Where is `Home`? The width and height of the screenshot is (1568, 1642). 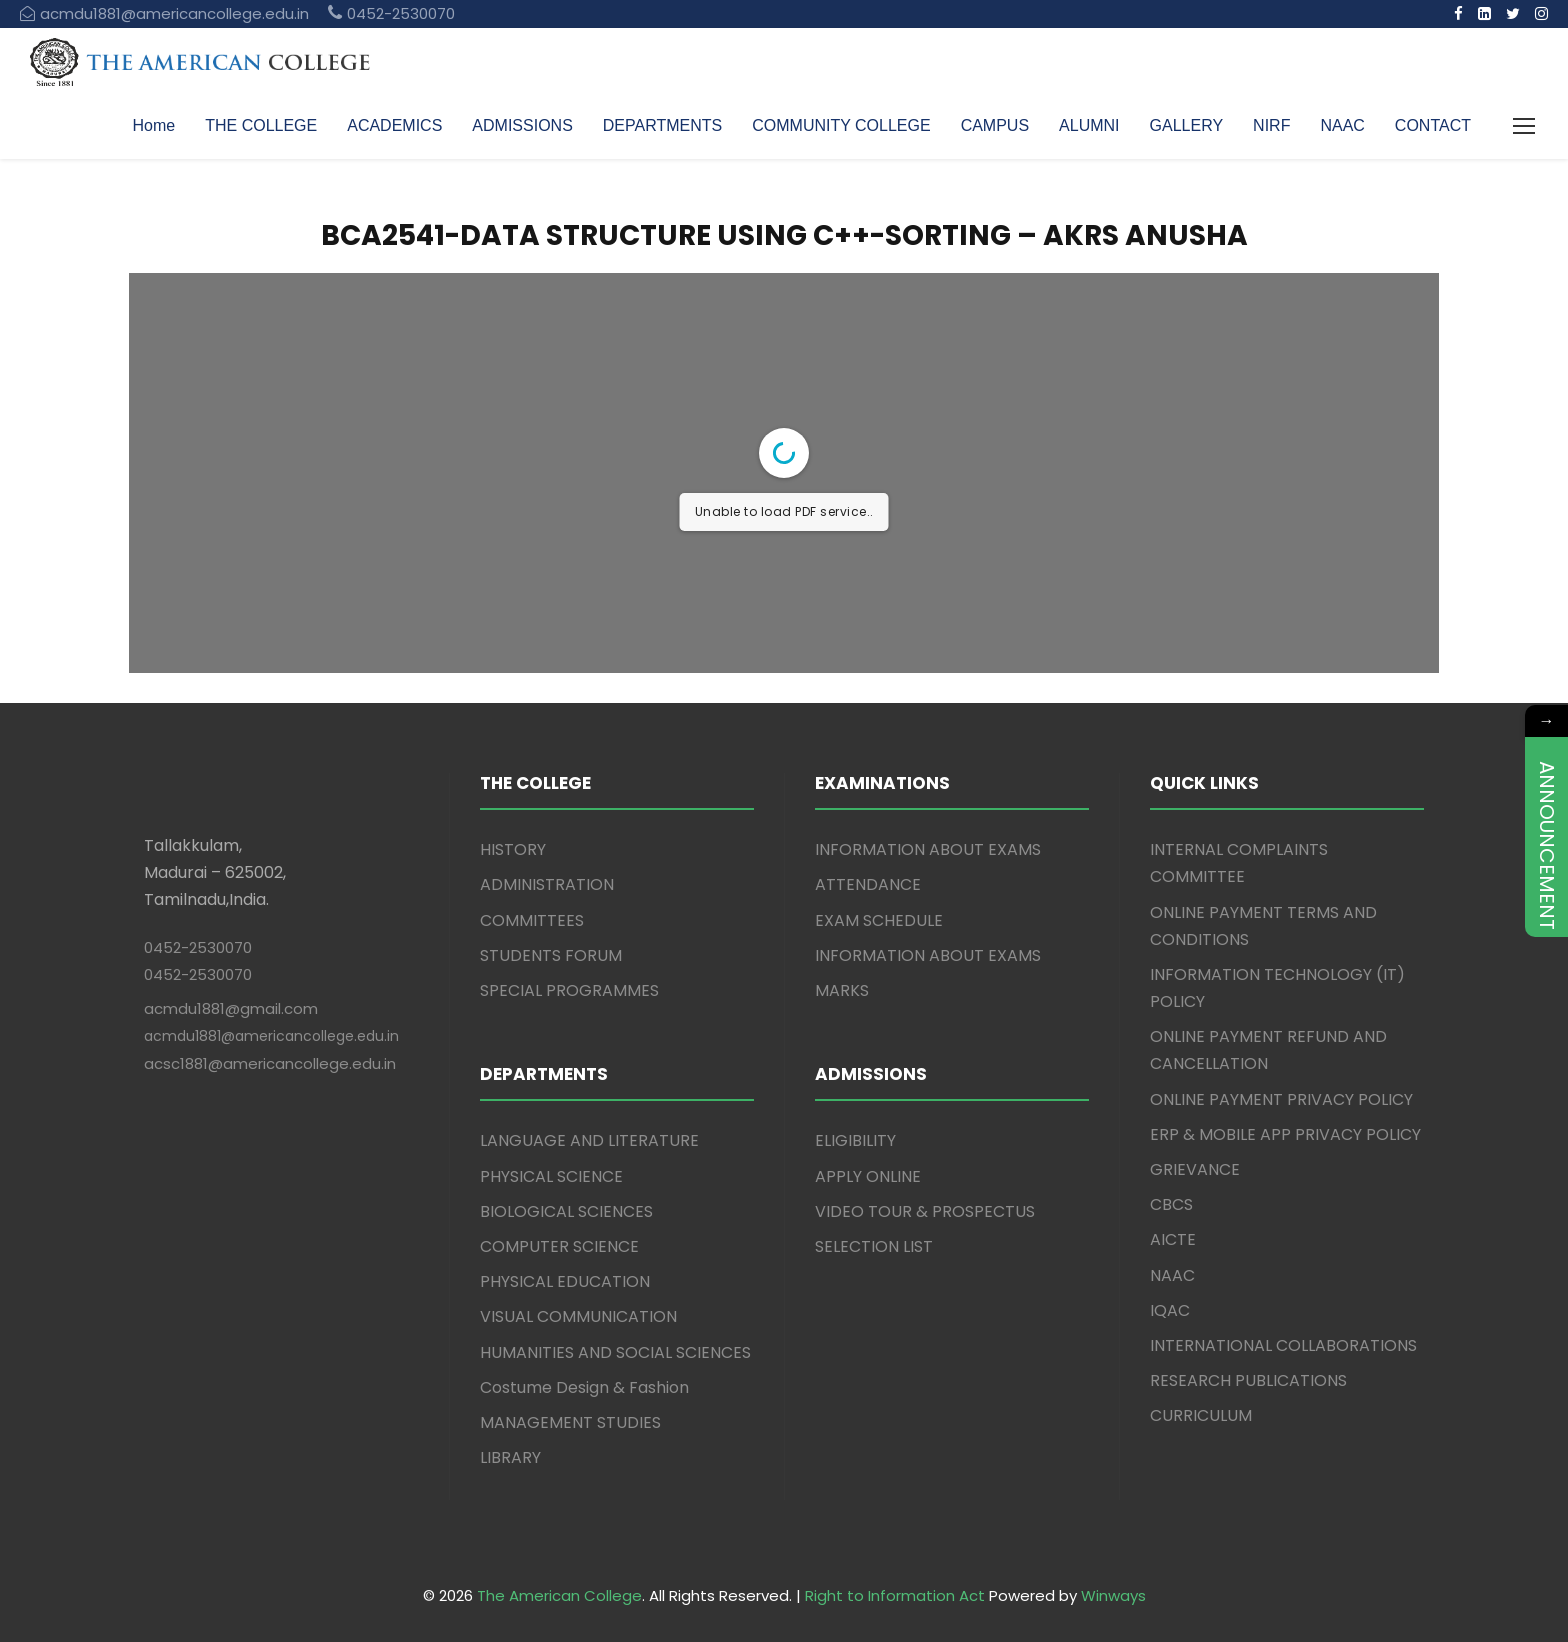
Home is located at coordinates (154, 125).